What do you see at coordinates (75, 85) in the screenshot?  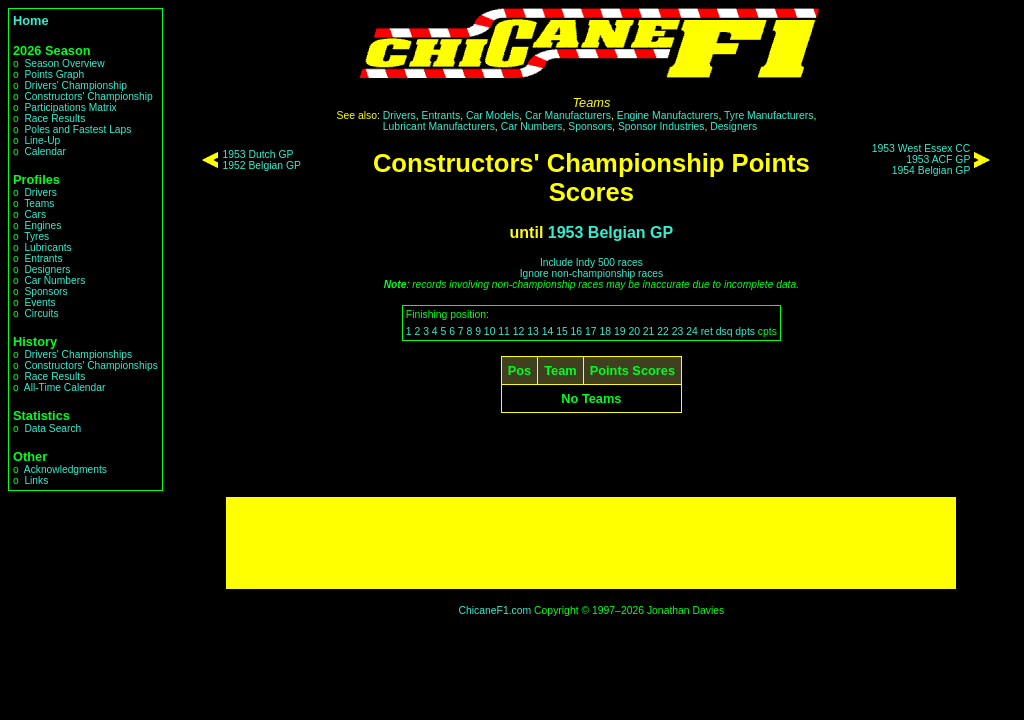 I see `Drivers' Championship` at bounding box center [75, 85].